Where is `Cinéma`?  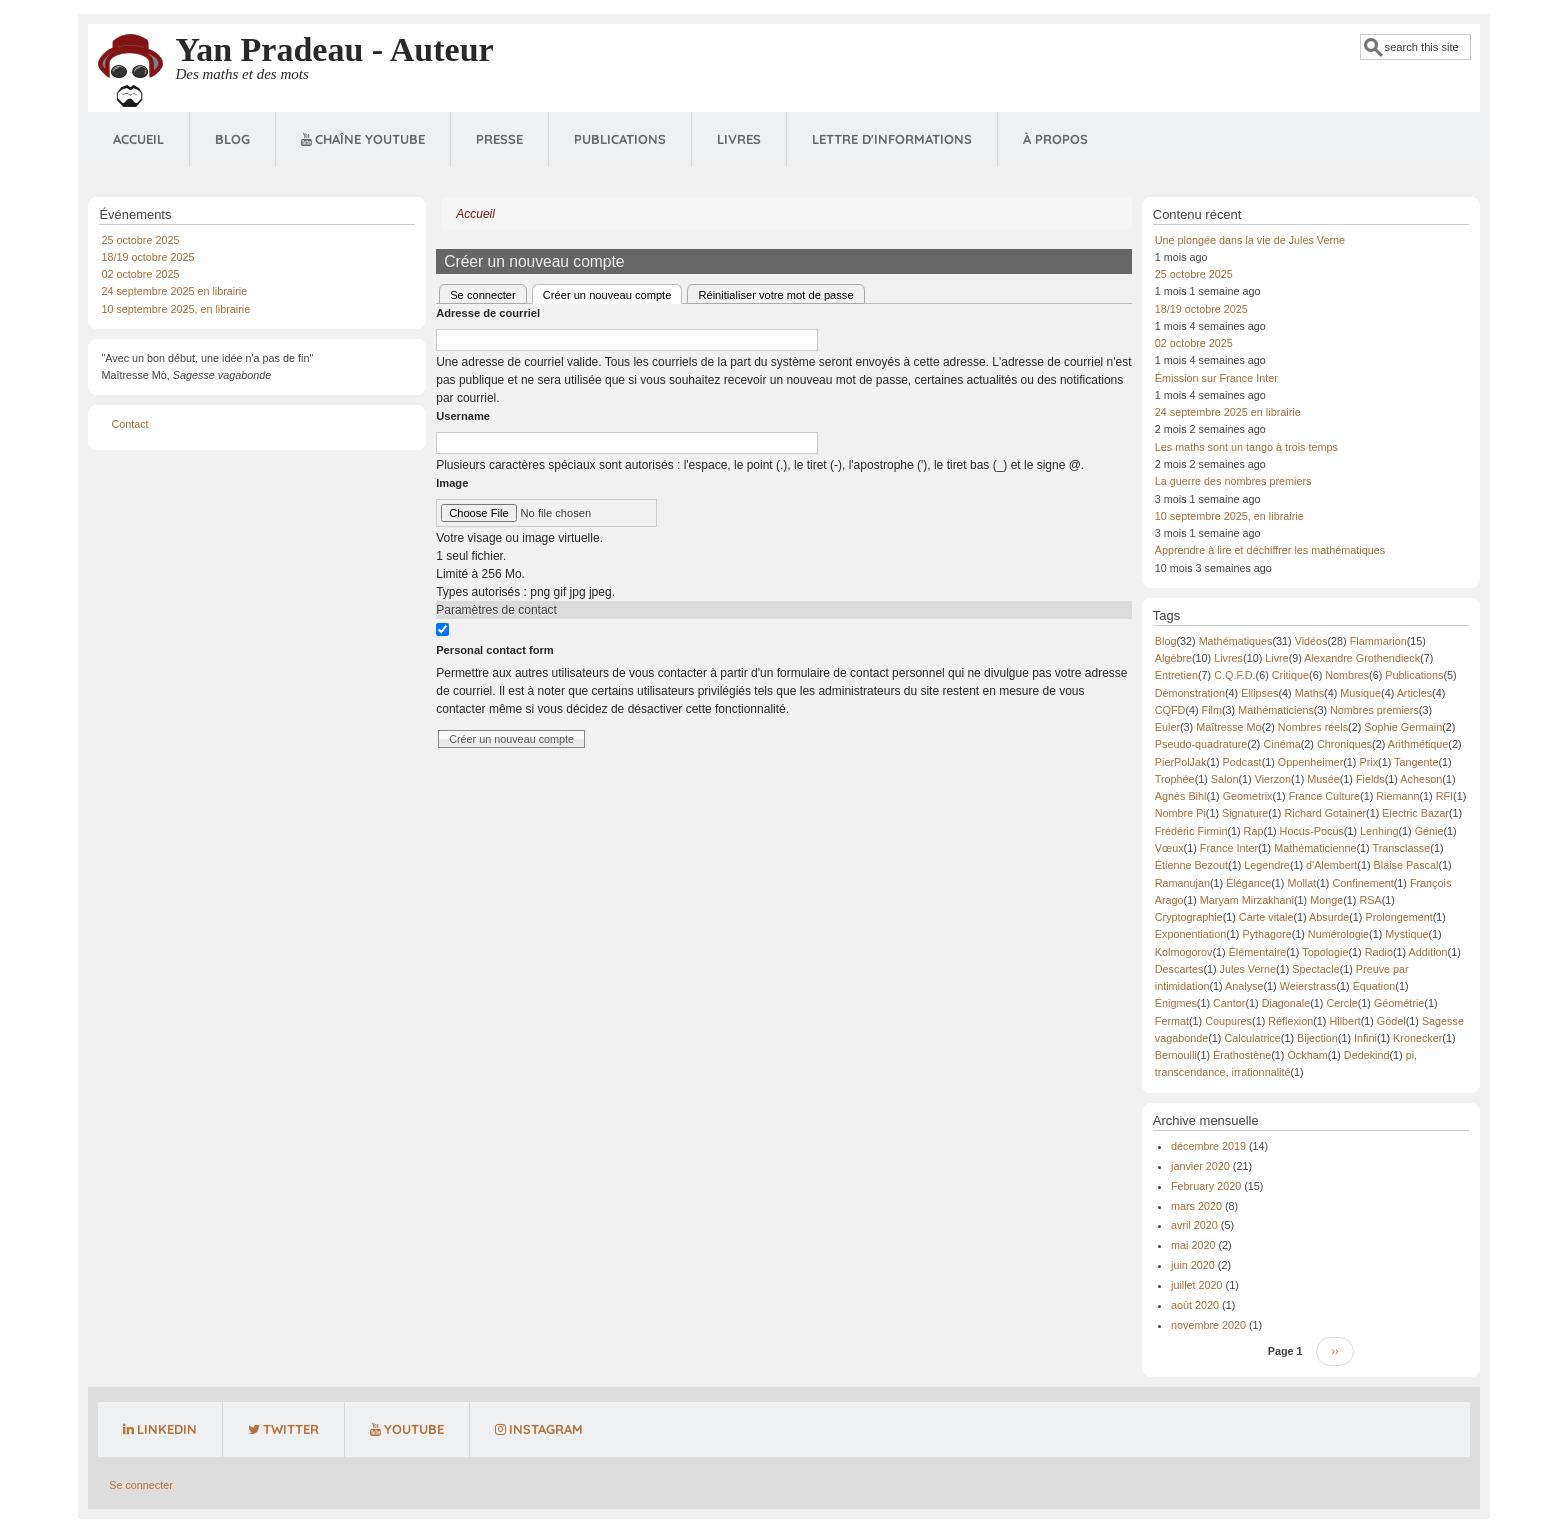
Cinéma is located at coordinates (1281, 744).